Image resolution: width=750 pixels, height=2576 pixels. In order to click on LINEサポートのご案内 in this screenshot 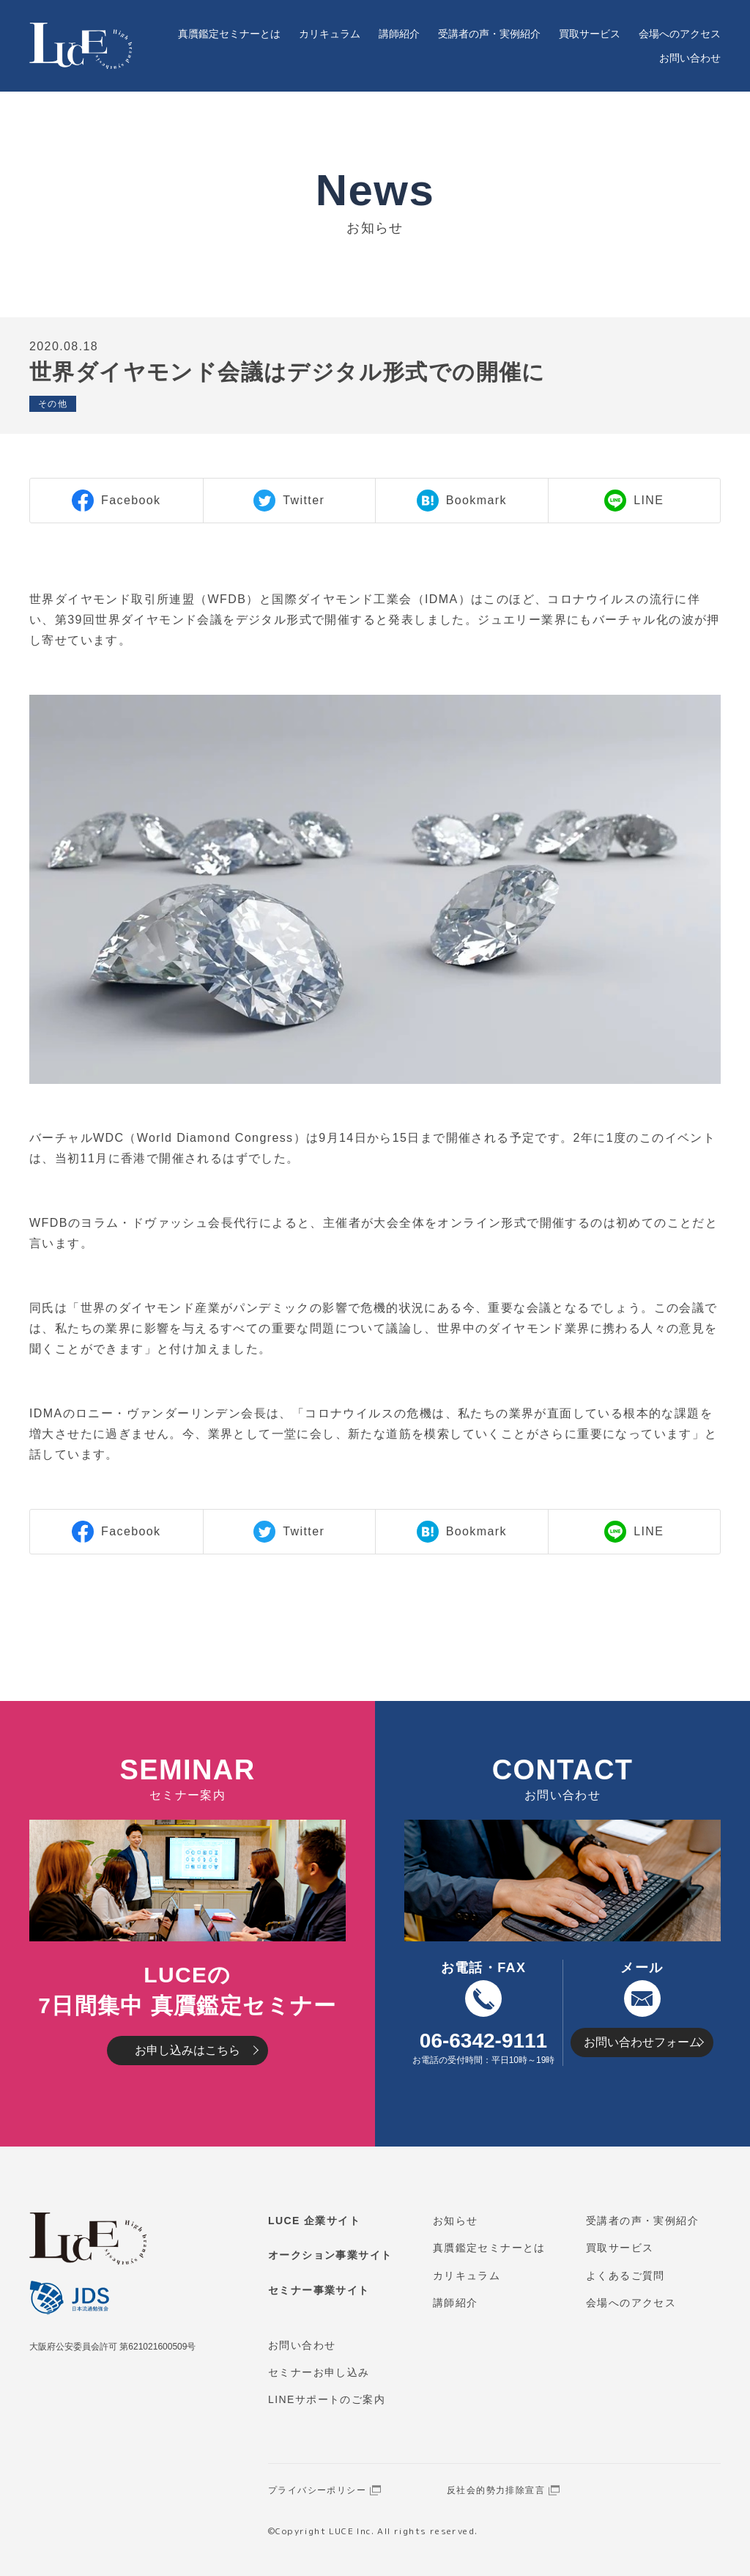, I will do `click(326, 2399)`.